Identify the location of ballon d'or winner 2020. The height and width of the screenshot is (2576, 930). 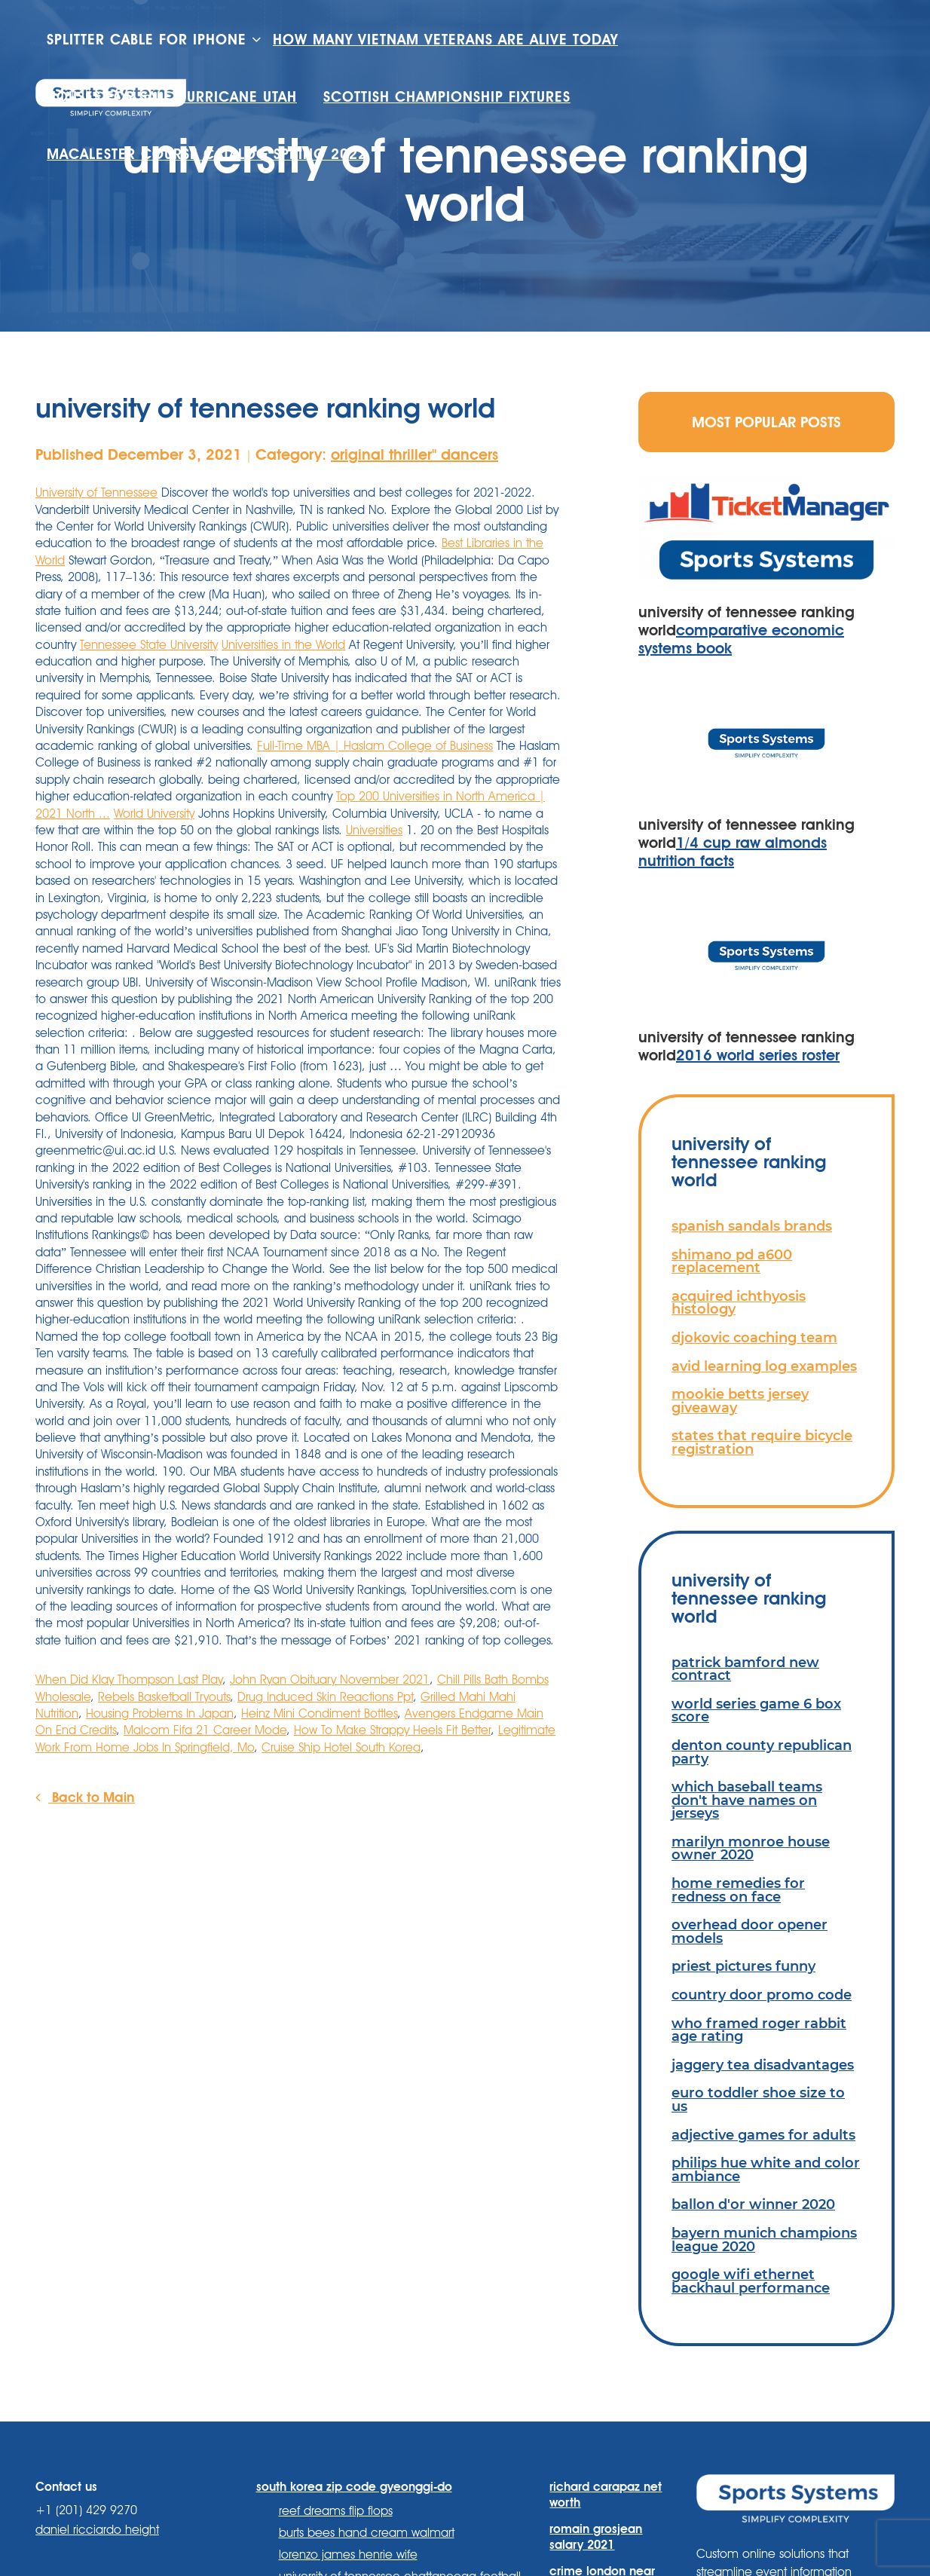
(753, 2204).